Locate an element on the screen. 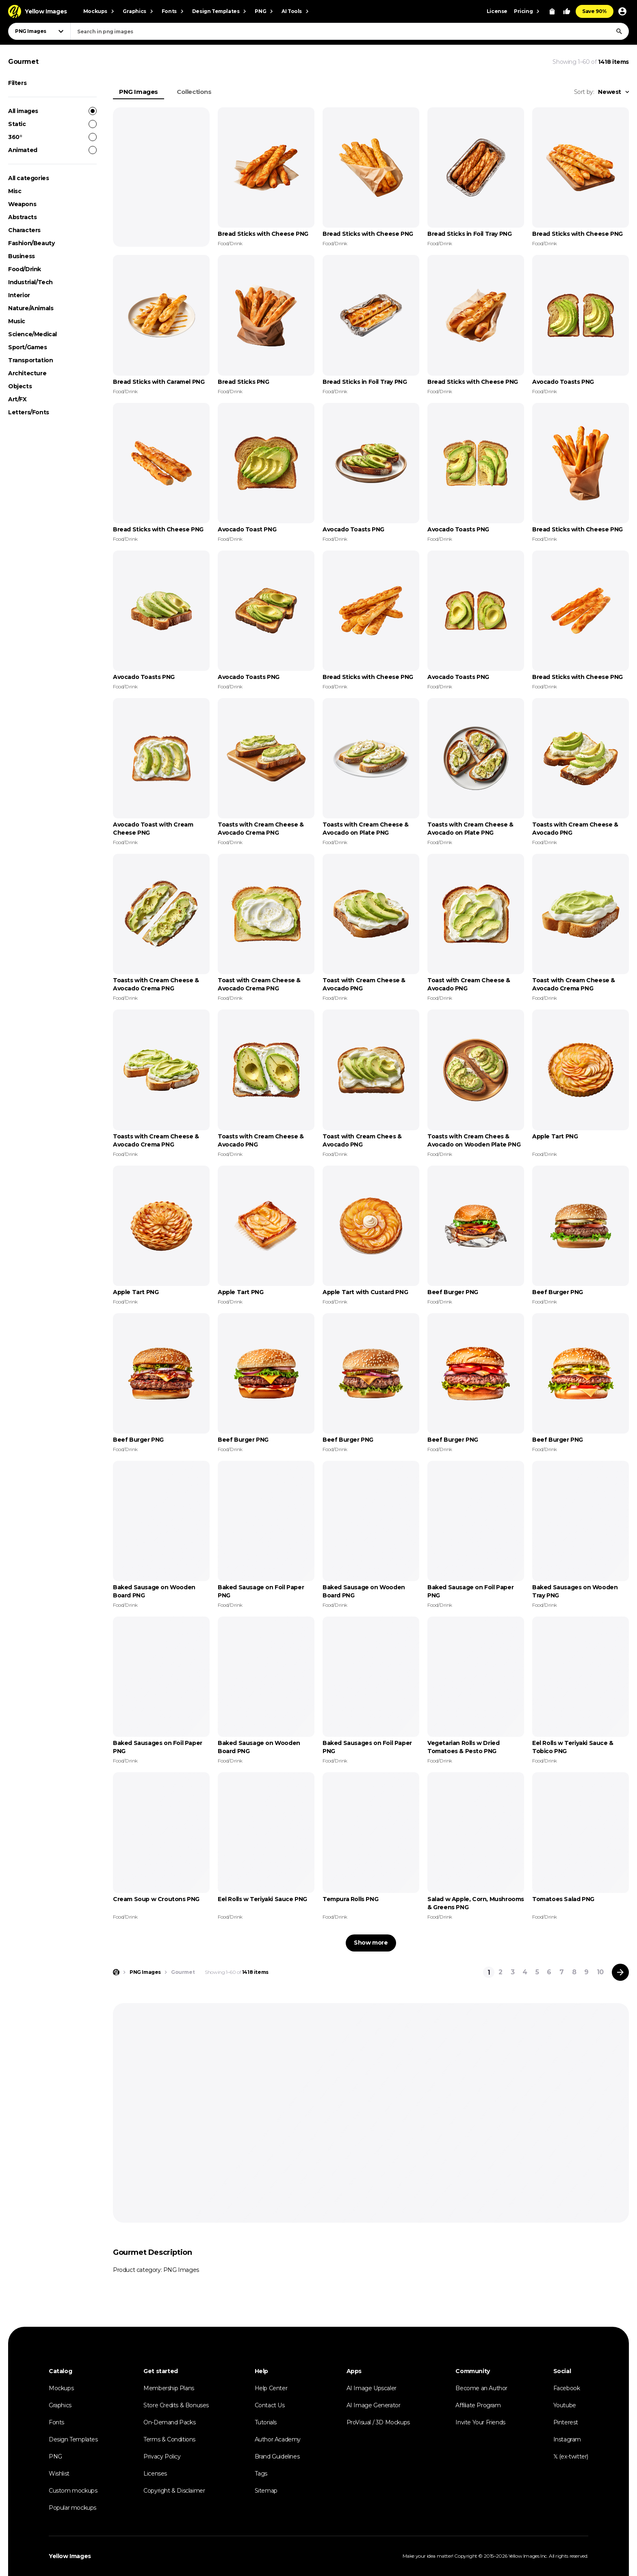  Misc is located at coordinates (14, 191).